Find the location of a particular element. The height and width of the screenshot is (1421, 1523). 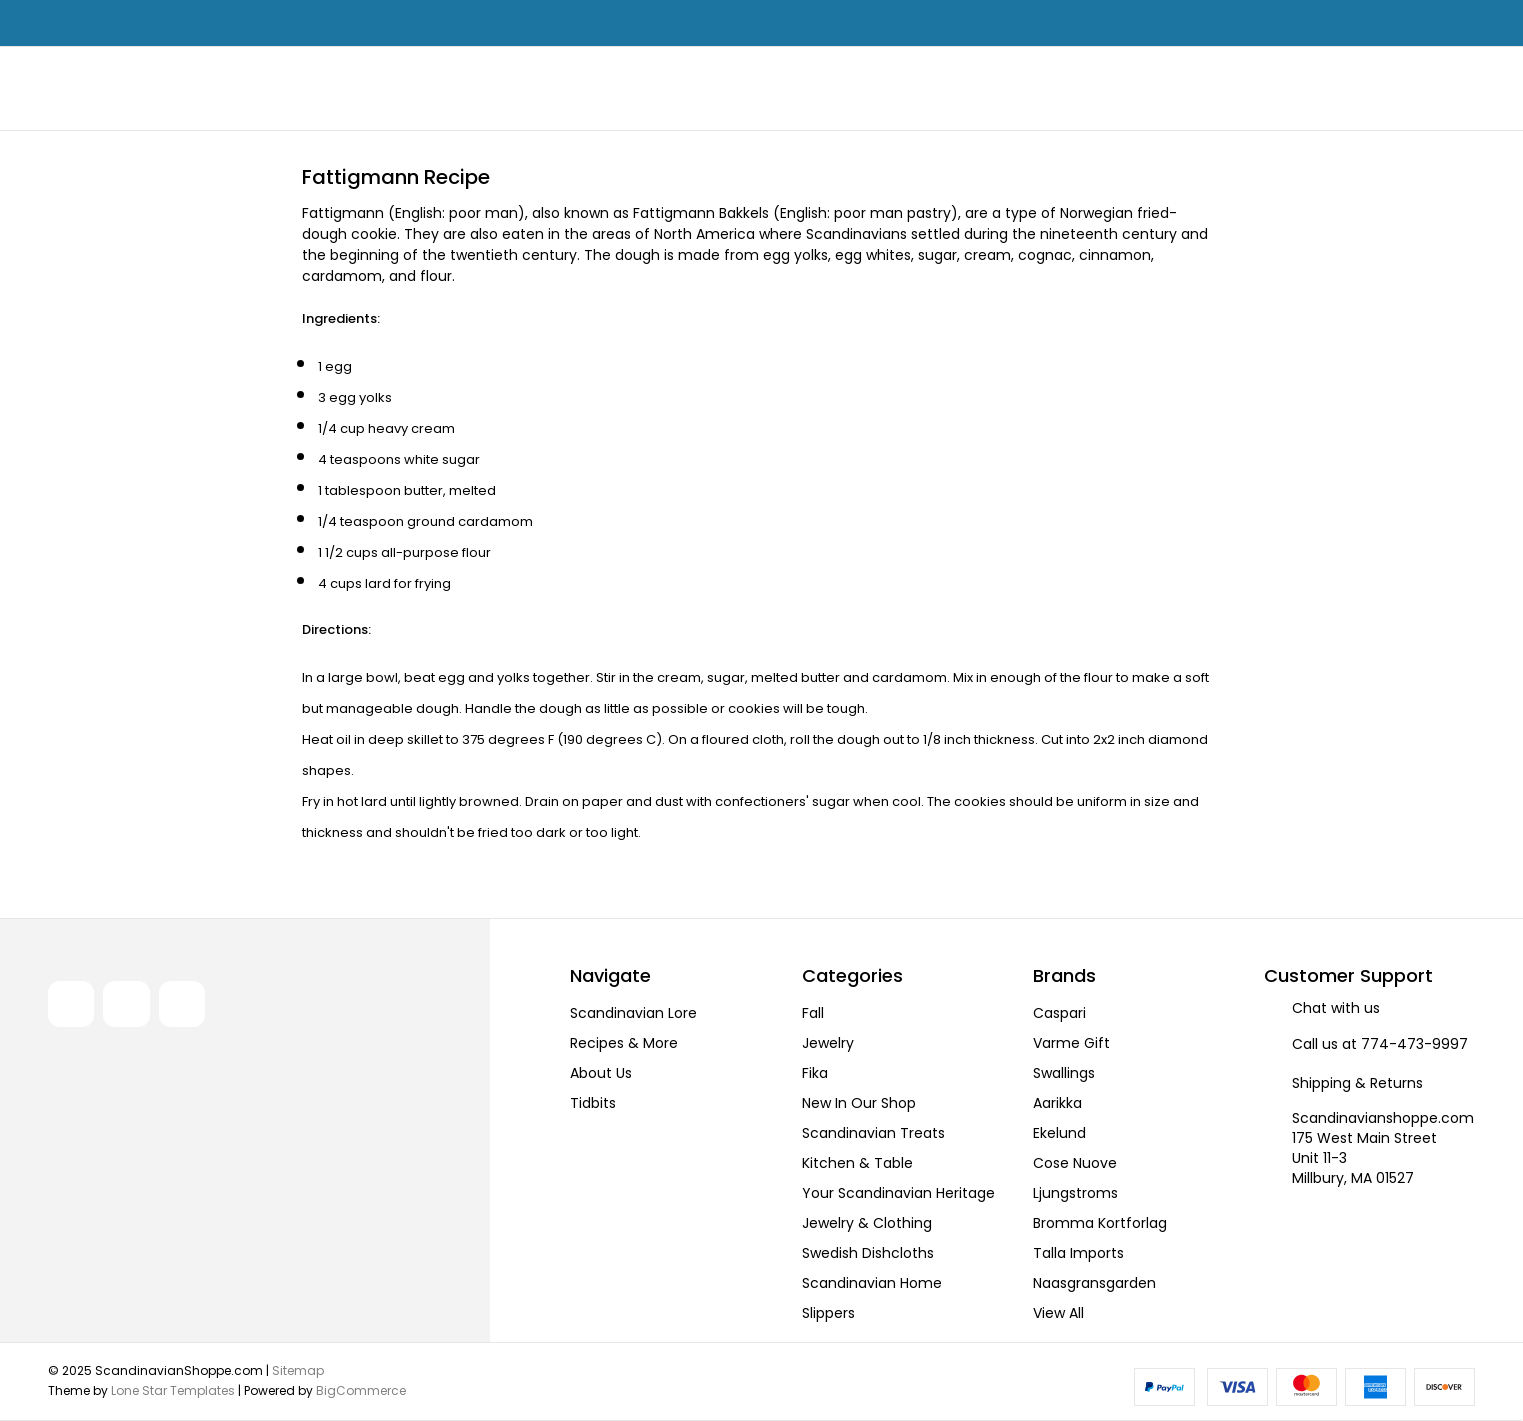

Bromma Kortforlag is located at coordinates (1100, 1223).